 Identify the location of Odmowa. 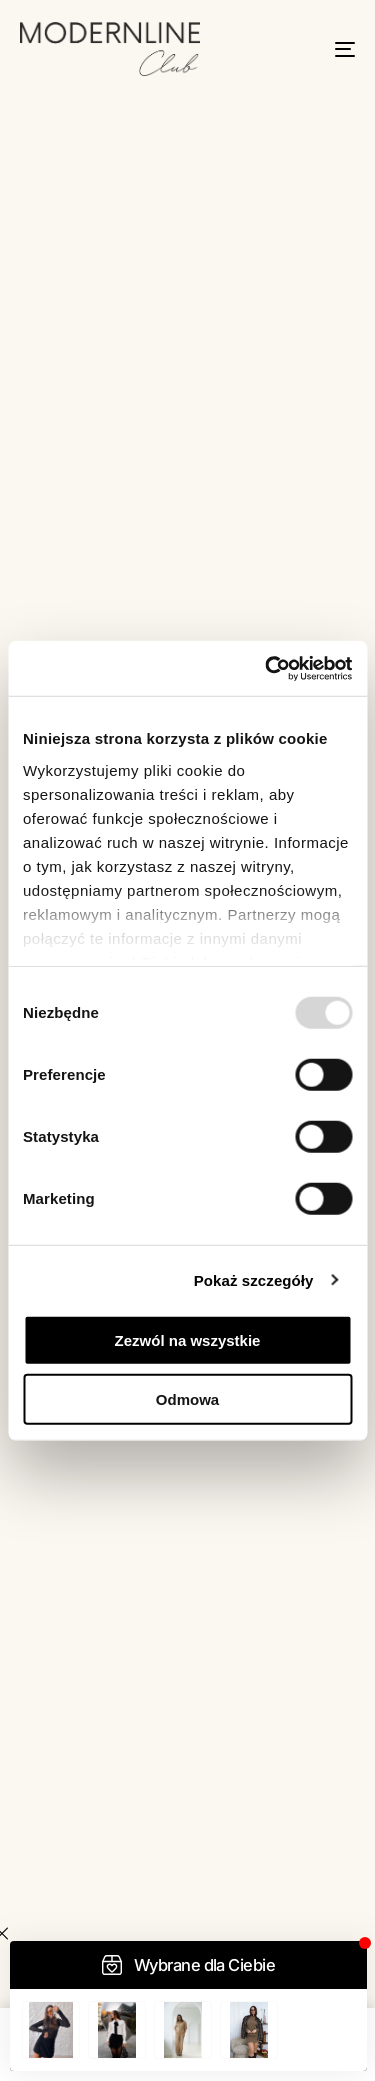
(187, 1399).